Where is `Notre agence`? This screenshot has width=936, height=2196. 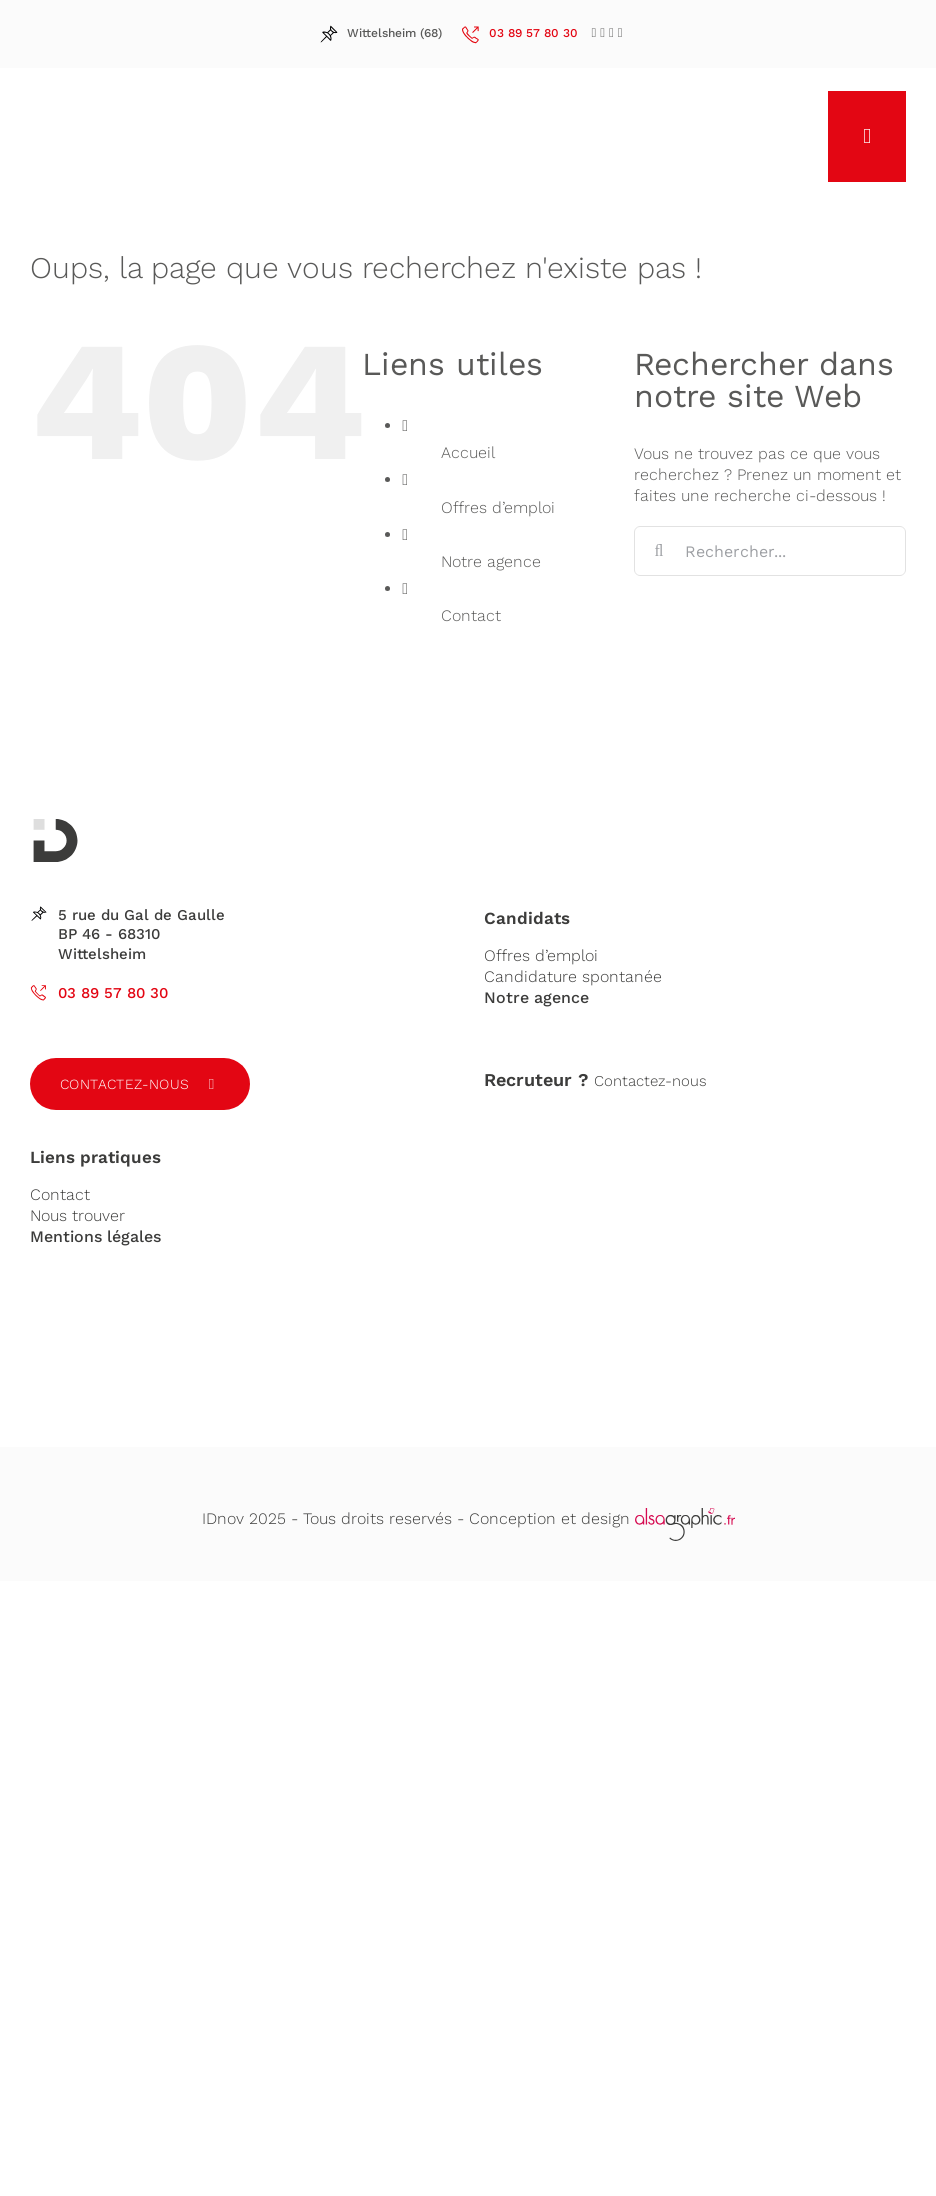
Notre agence is located at coordinates (491, 561).